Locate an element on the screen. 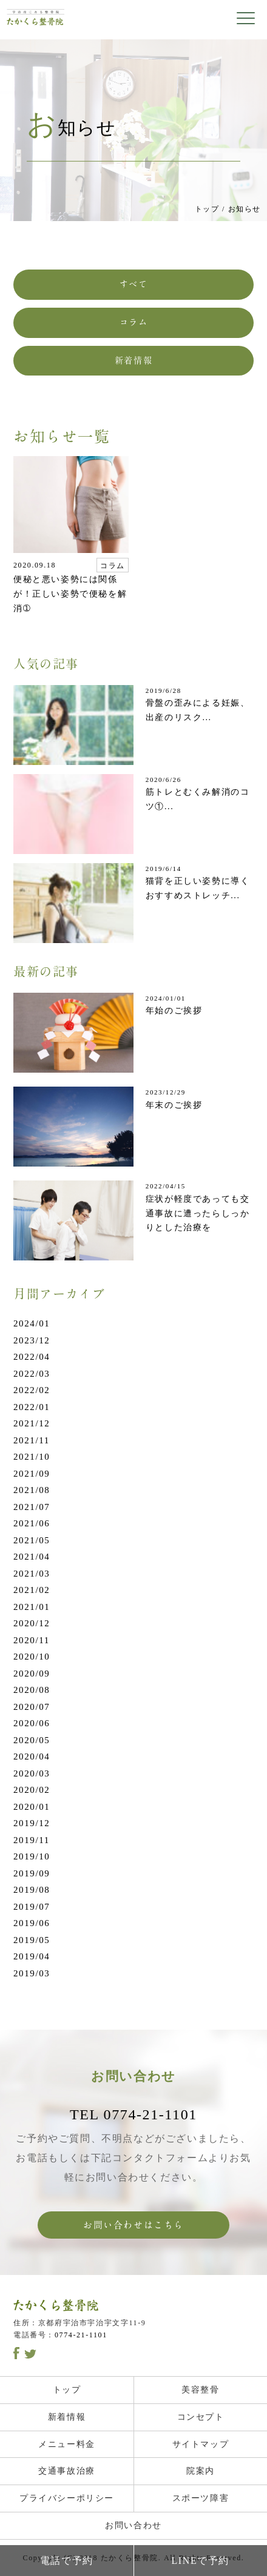  トップ is located at coordinates (207, 209).